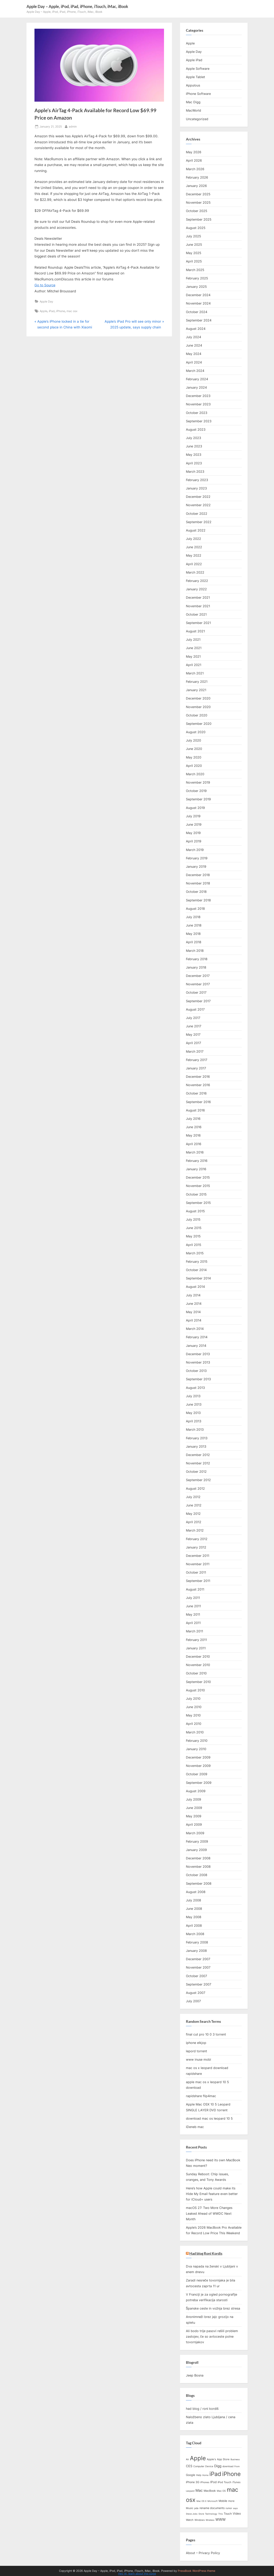 The image size is (274, 2576). What do you see at coordinates (193, 1312) in the screenshot?
I see `May 2014` at bounding box center [193, 1312].